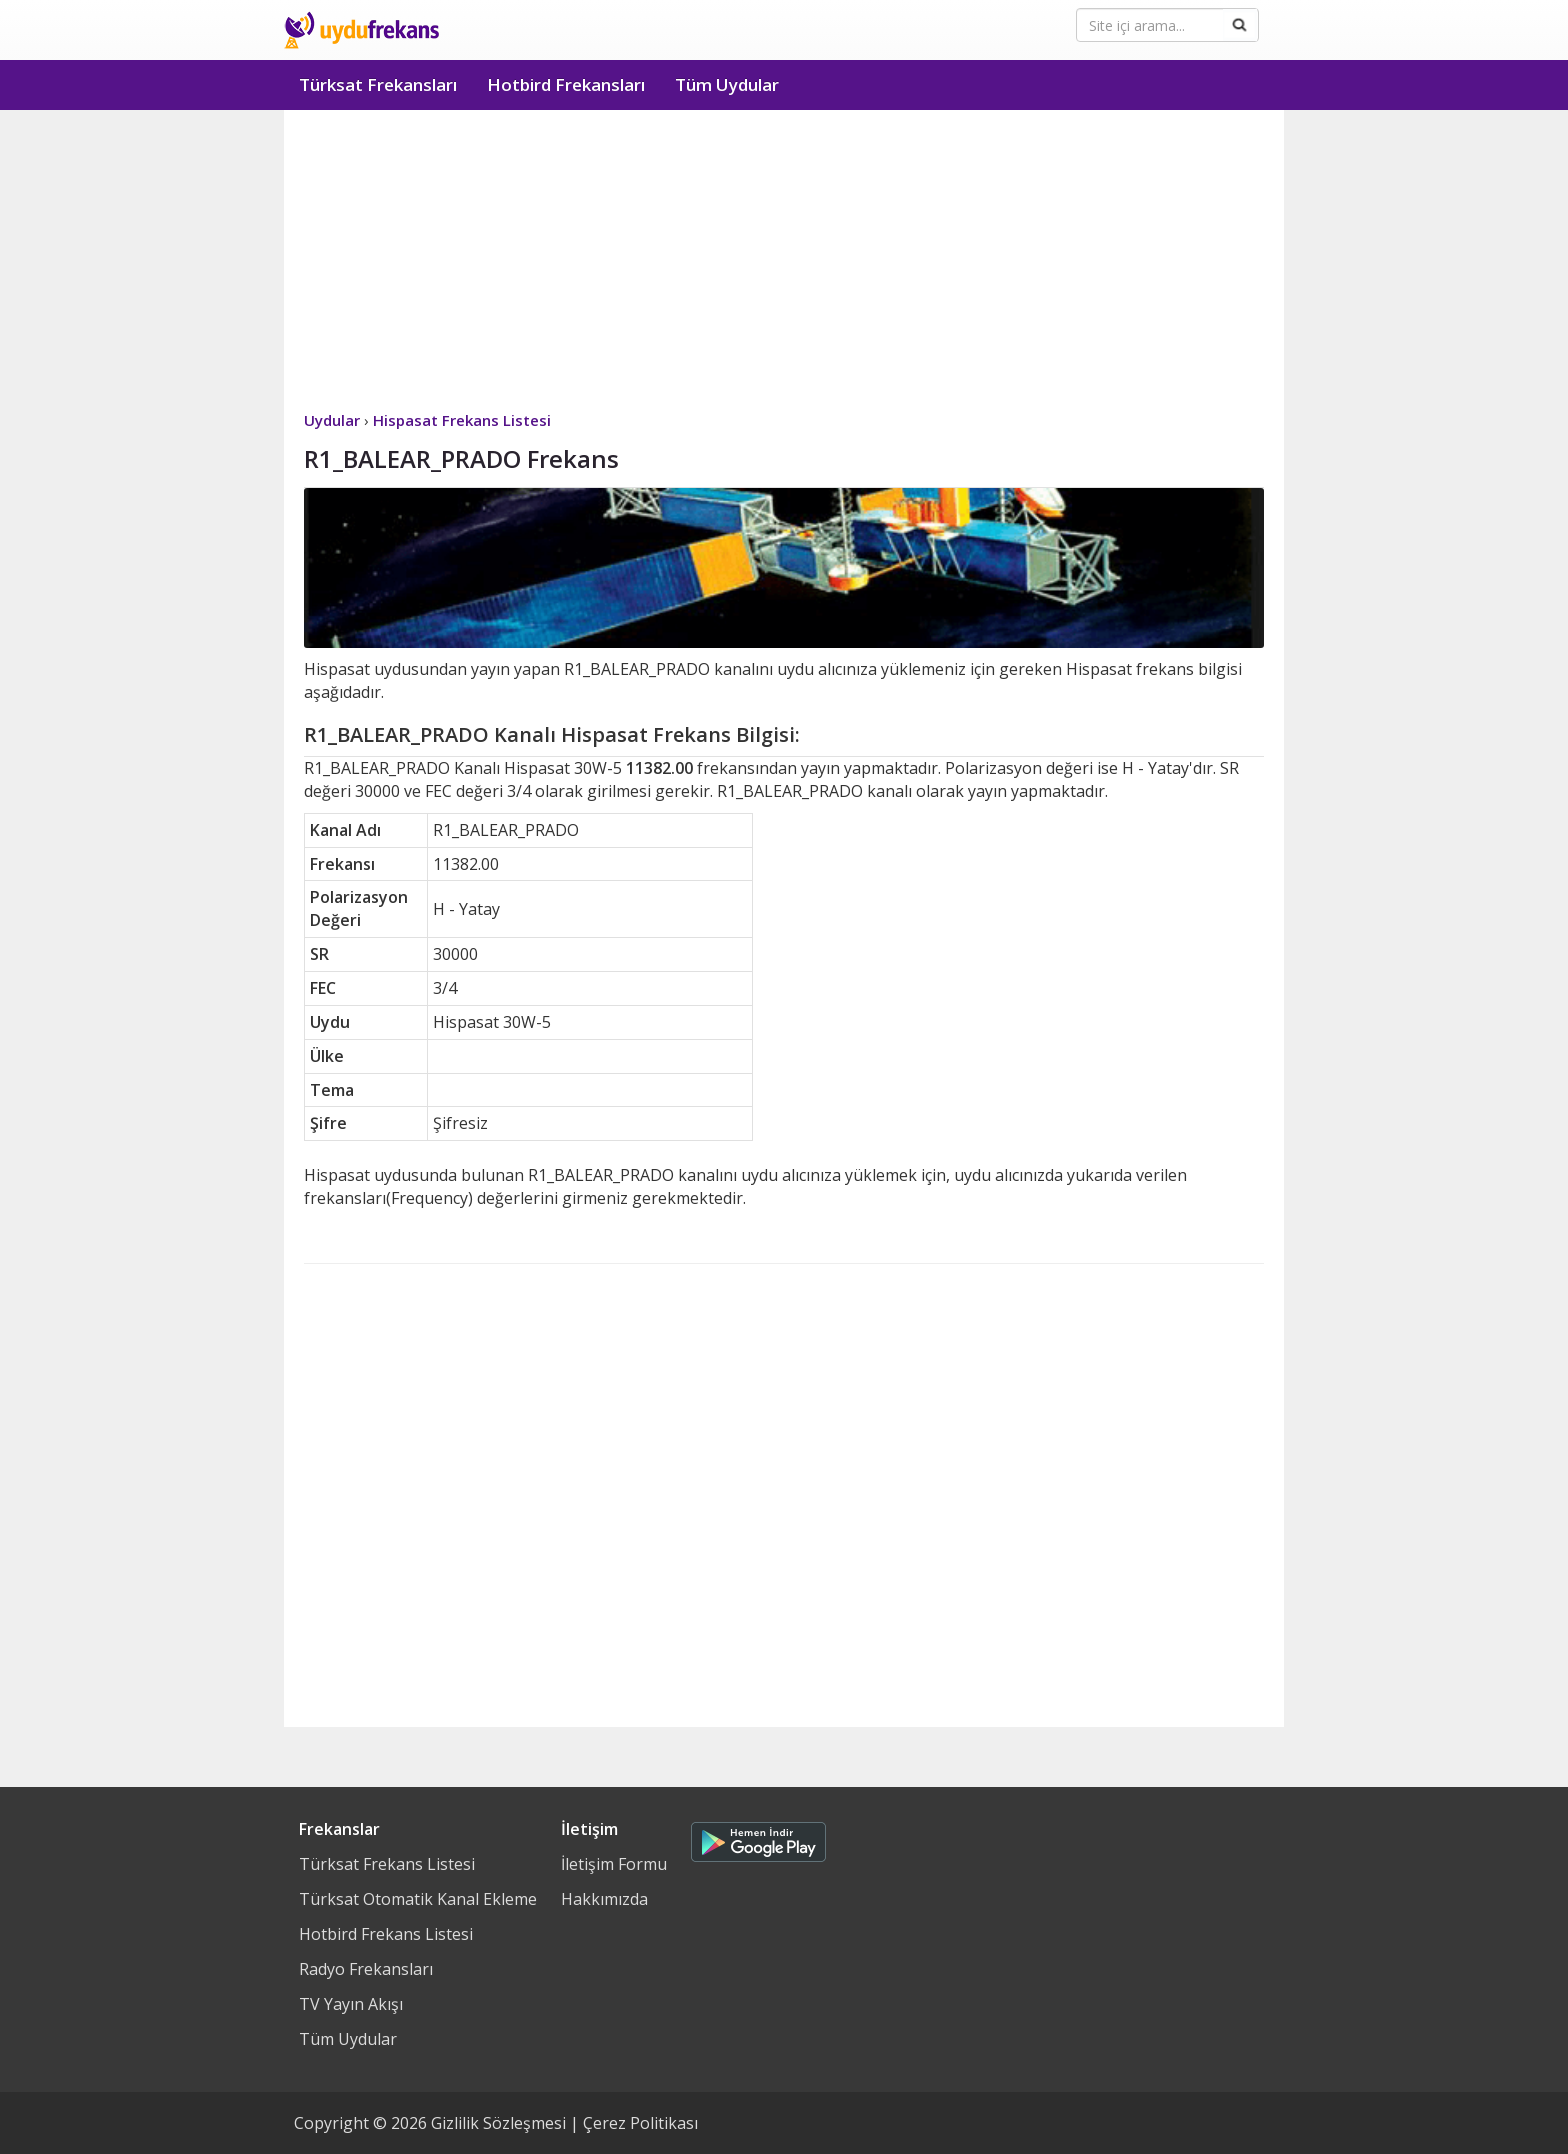 The width and height of the screenshot is (1568, 2154). What do you see at coordinates (351, 2004) in the screenshot?
I see `TV Yayın Akışı` at bounding box center [351, 2004].